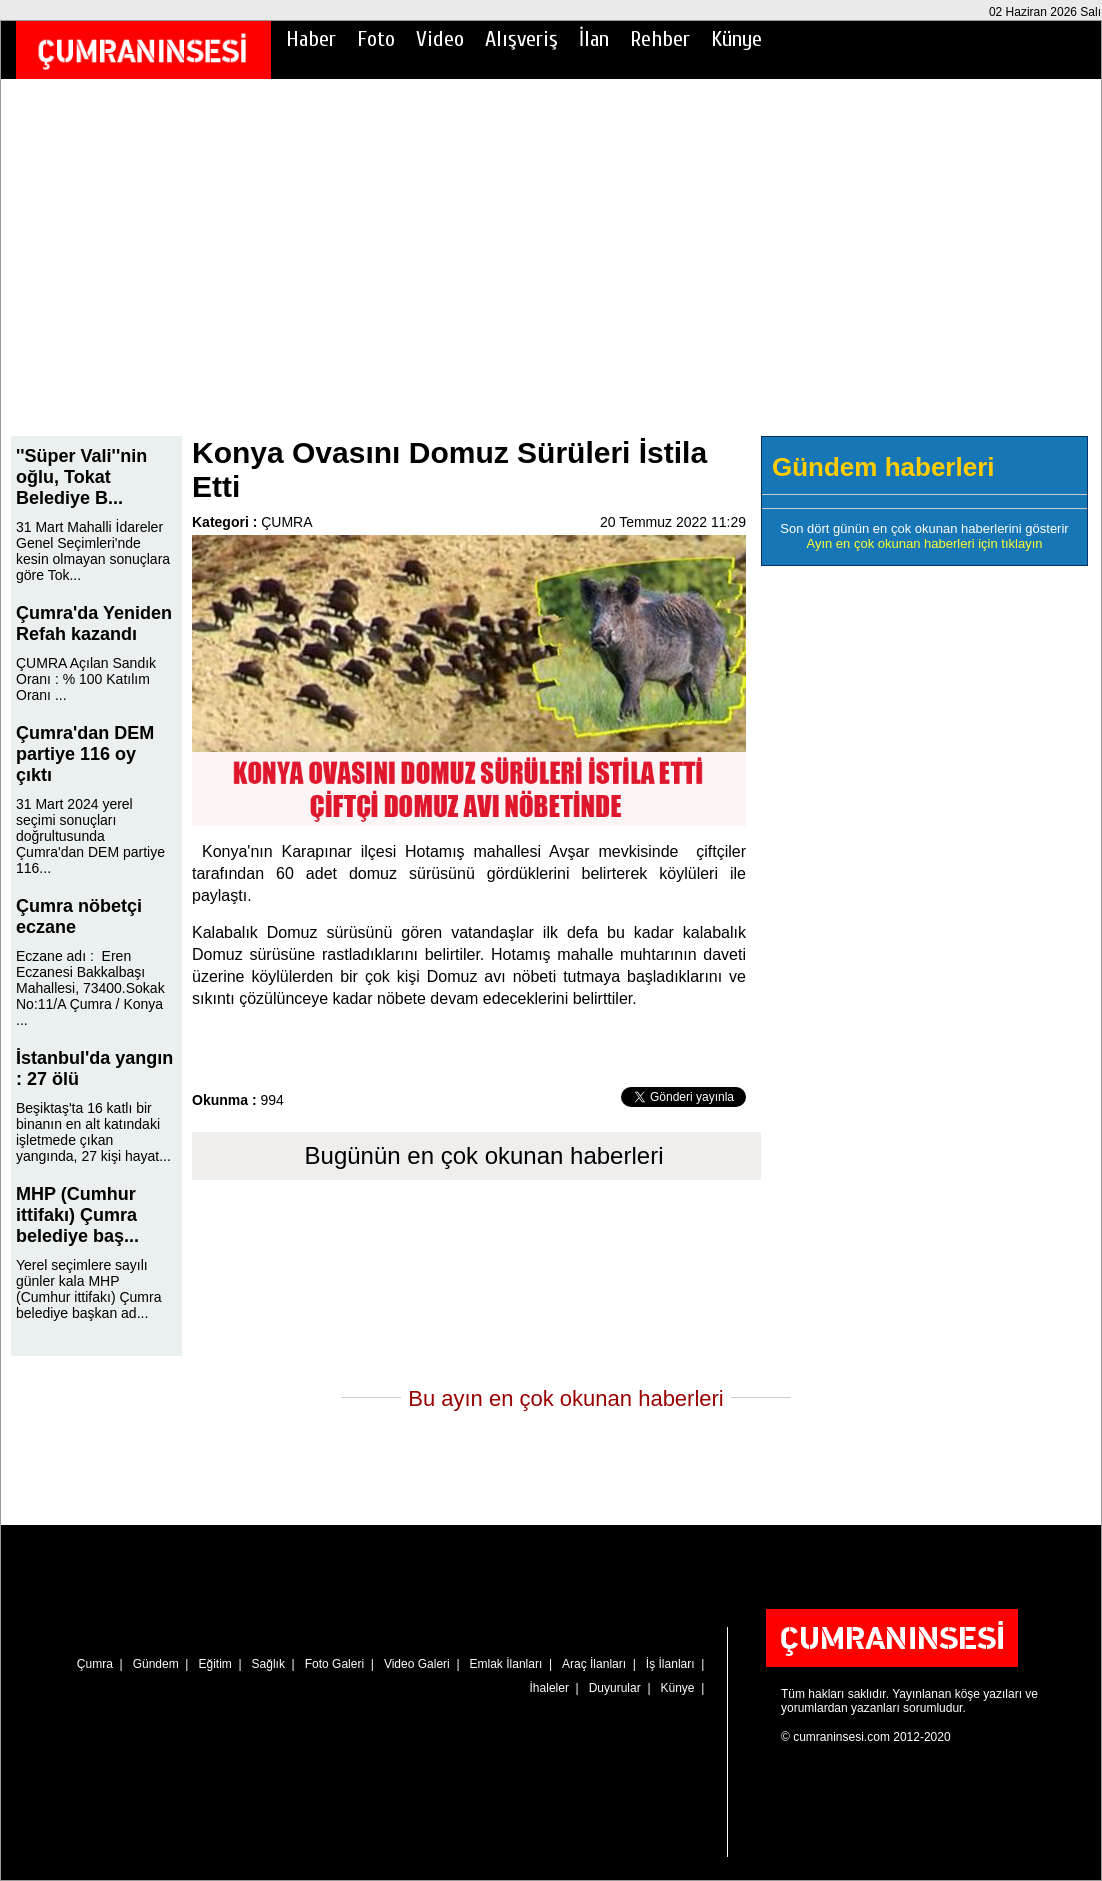 The width and height of the screenshot is (1102, 1881). What do you see at coordinates (417, 1664) in the screenshot?
I see `Video Galeri` at bounding box center [417, 1664].